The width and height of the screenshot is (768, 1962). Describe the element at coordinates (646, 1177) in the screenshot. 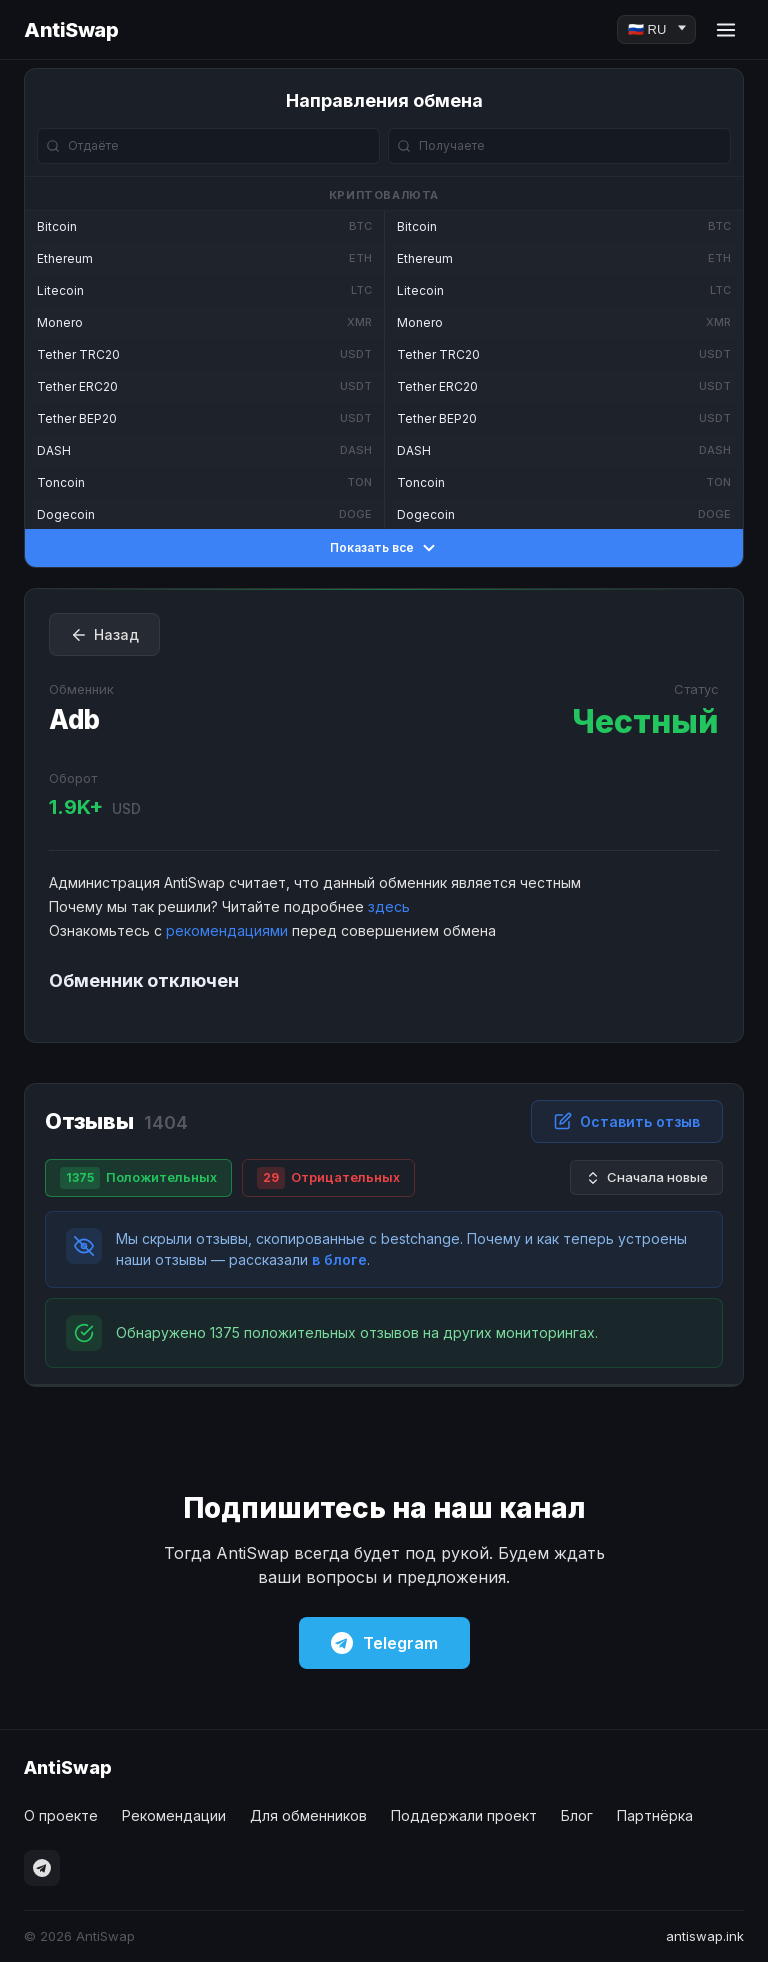

I see `Сначала новые` at that location.